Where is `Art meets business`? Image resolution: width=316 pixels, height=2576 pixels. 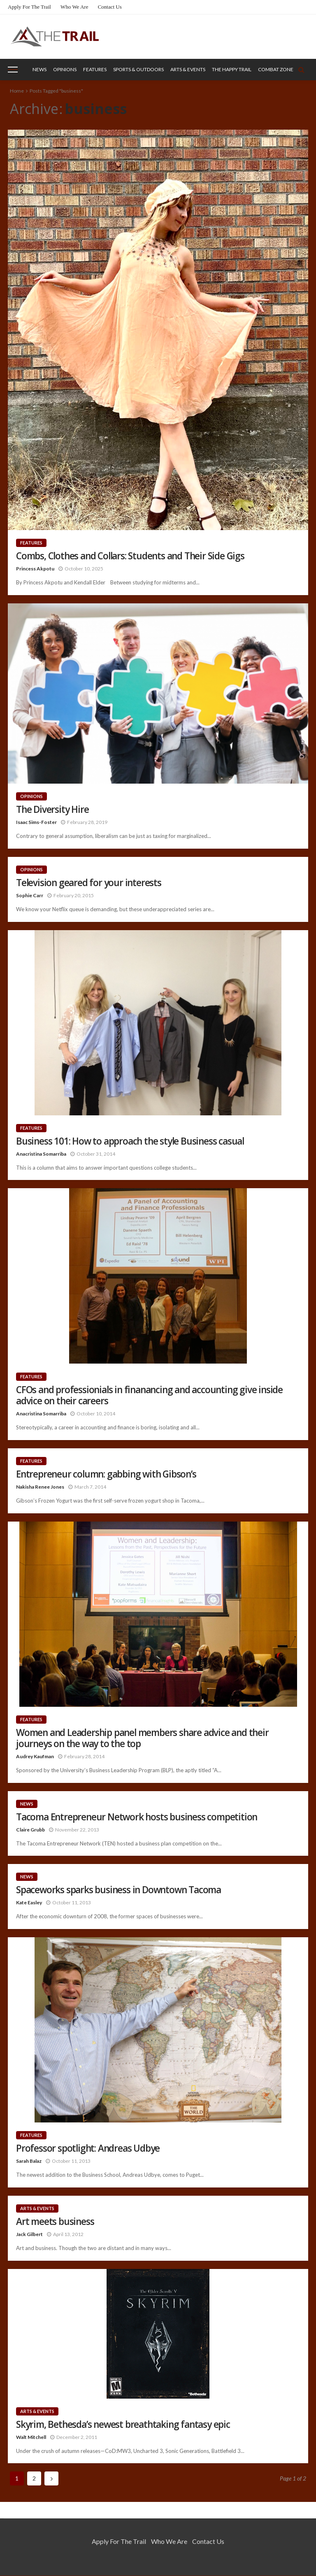
Art meets business is located at coordinates (55, 2221).